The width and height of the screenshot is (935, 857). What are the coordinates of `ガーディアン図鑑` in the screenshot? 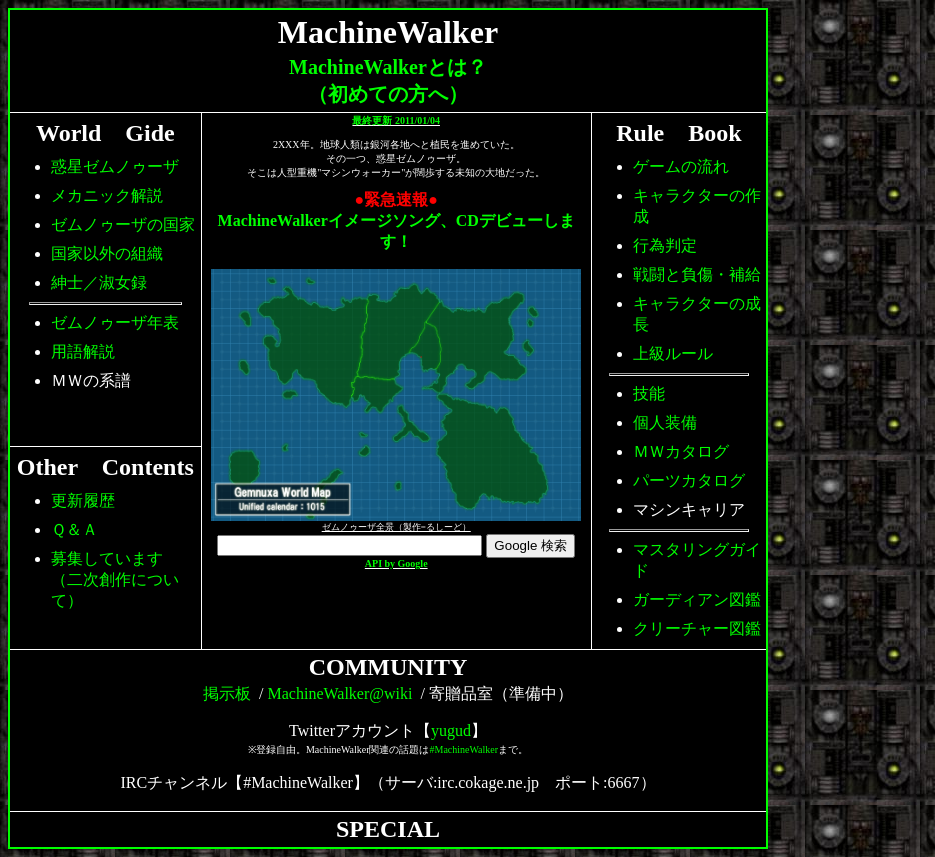 It's located at (697, 599).